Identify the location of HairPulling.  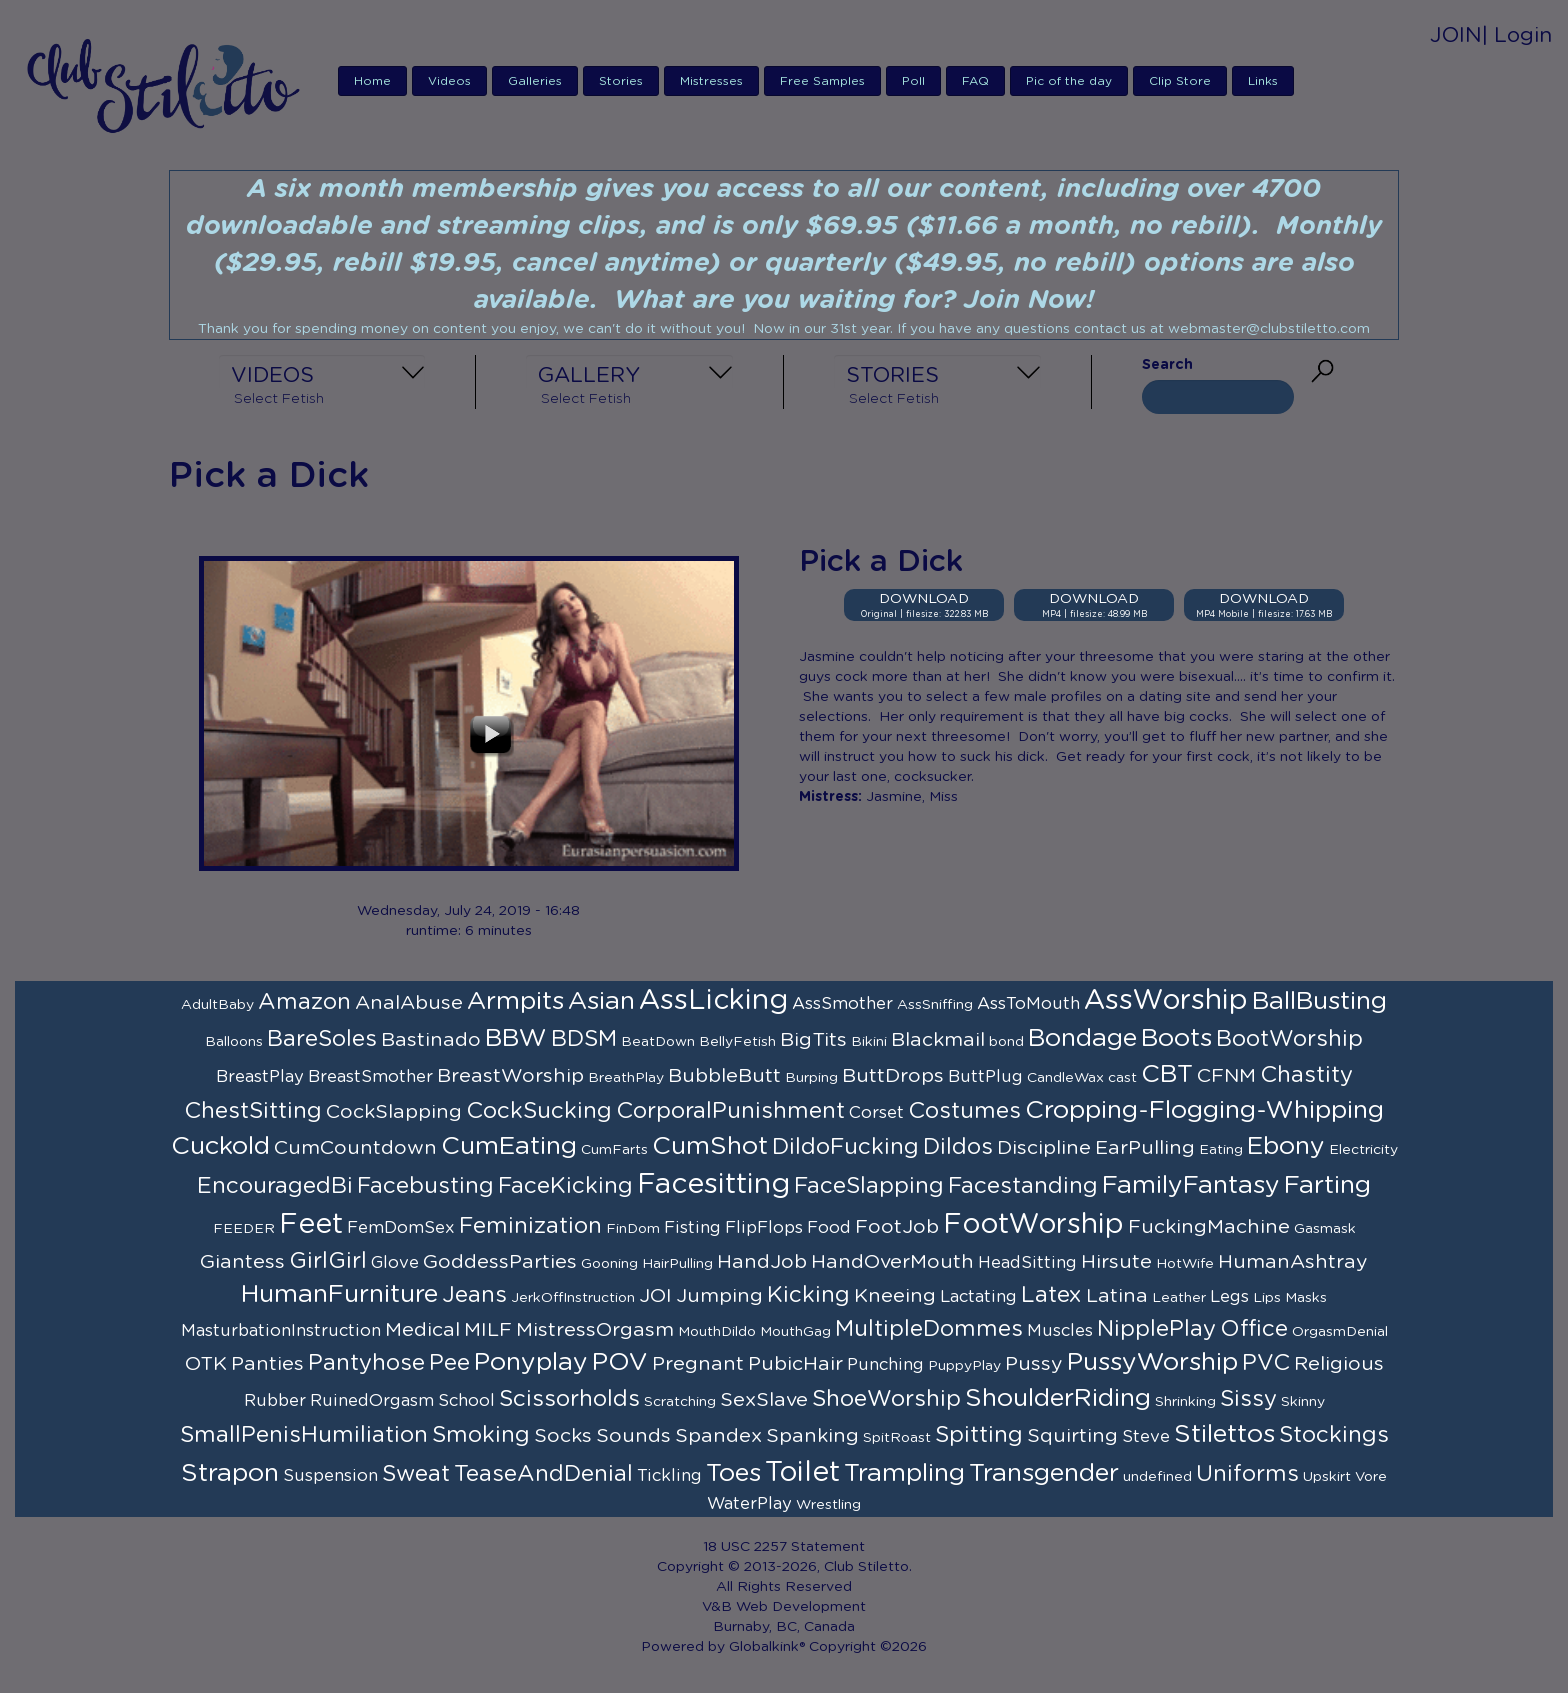
(677, 1264).